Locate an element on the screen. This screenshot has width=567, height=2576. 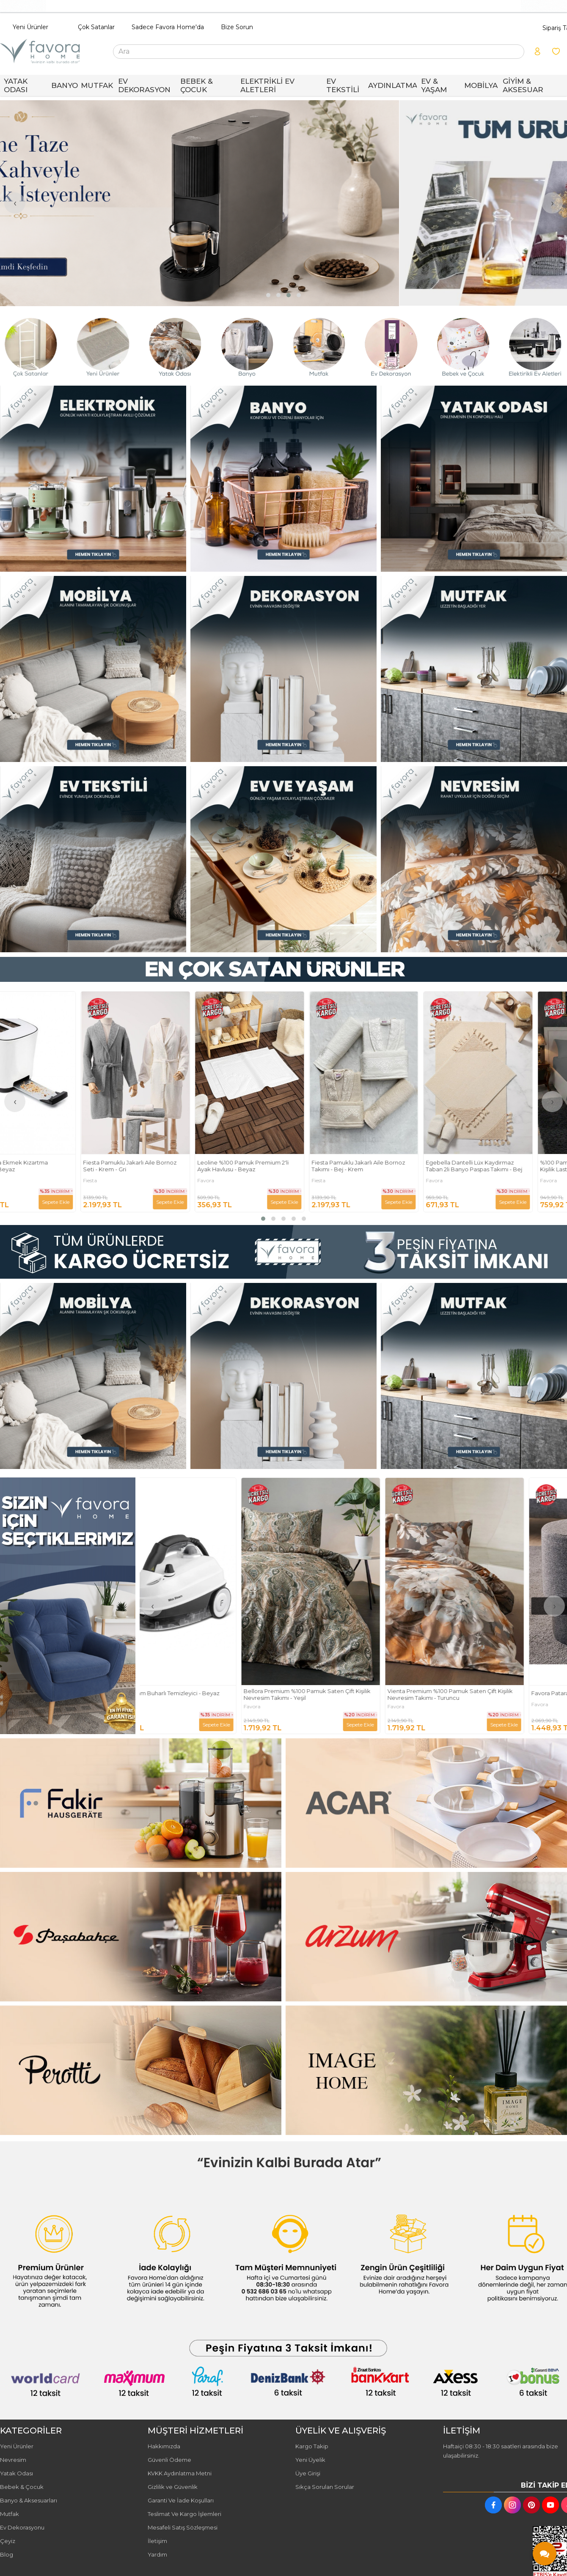
KVKK Aydınlatma Metni is located at coordinates (180, 2473).